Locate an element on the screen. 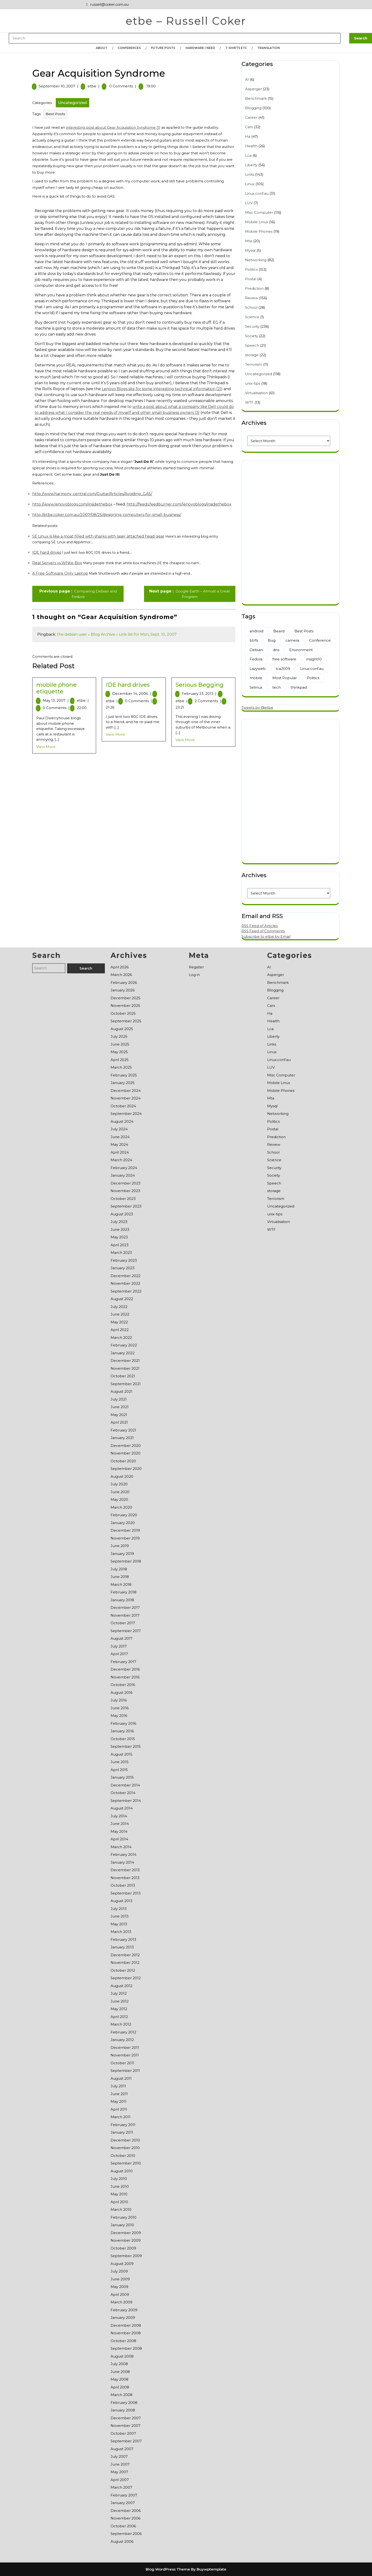  July 2021 is located at coordinates (119, 1399).